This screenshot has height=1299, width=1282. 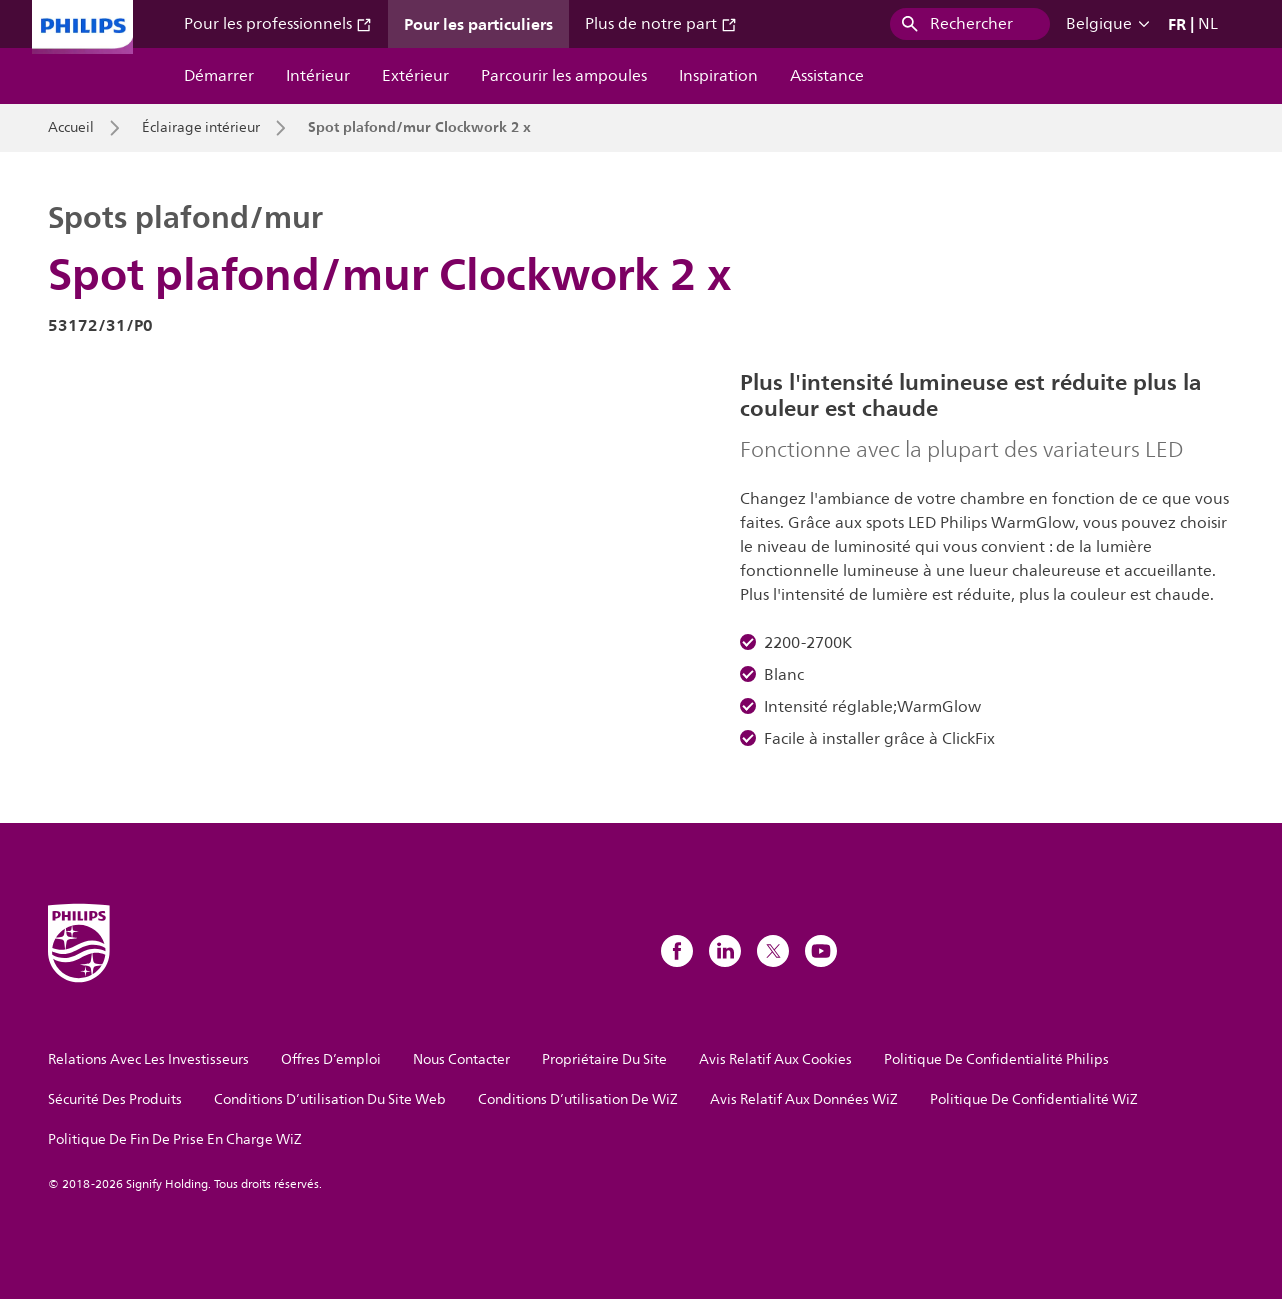 I want to click on Relations Avec Les Investisseurs, so click(x=148, y=1059).